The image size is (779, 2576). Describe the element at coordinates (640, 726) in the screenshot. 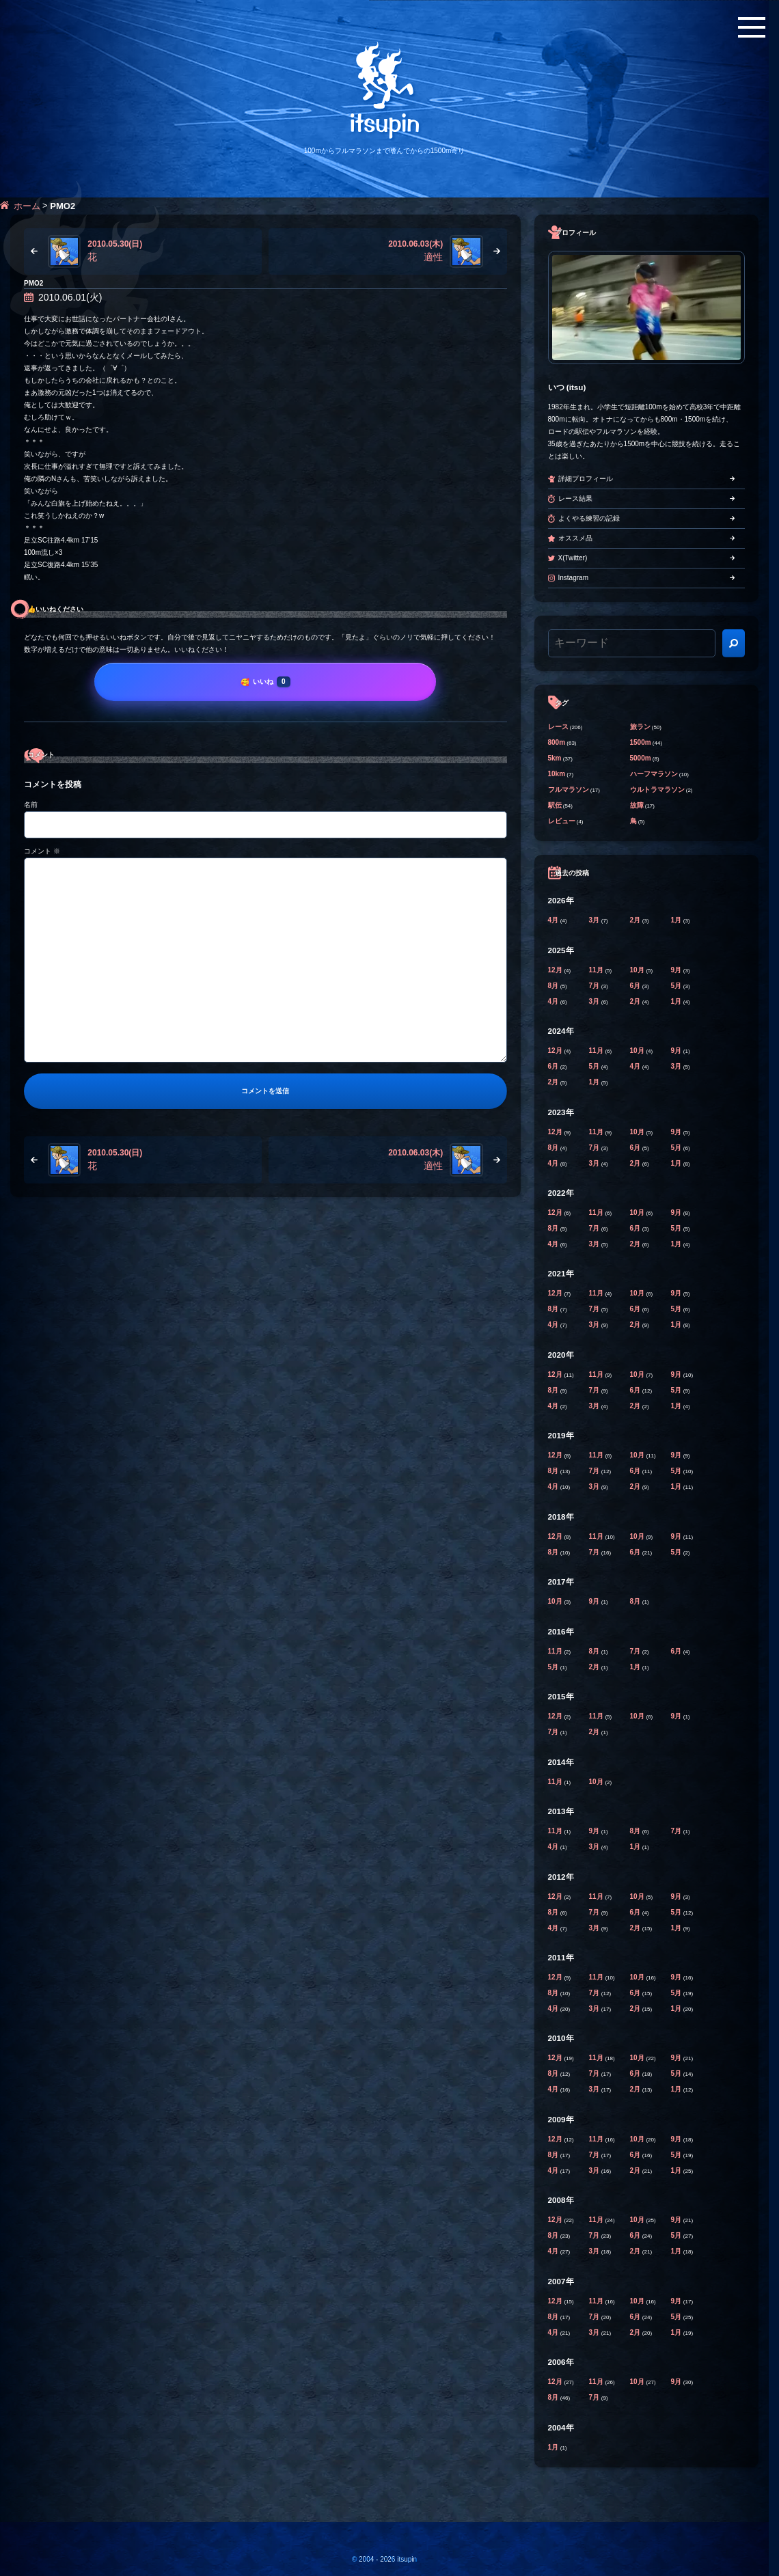

I see `旅ラン` at that location.